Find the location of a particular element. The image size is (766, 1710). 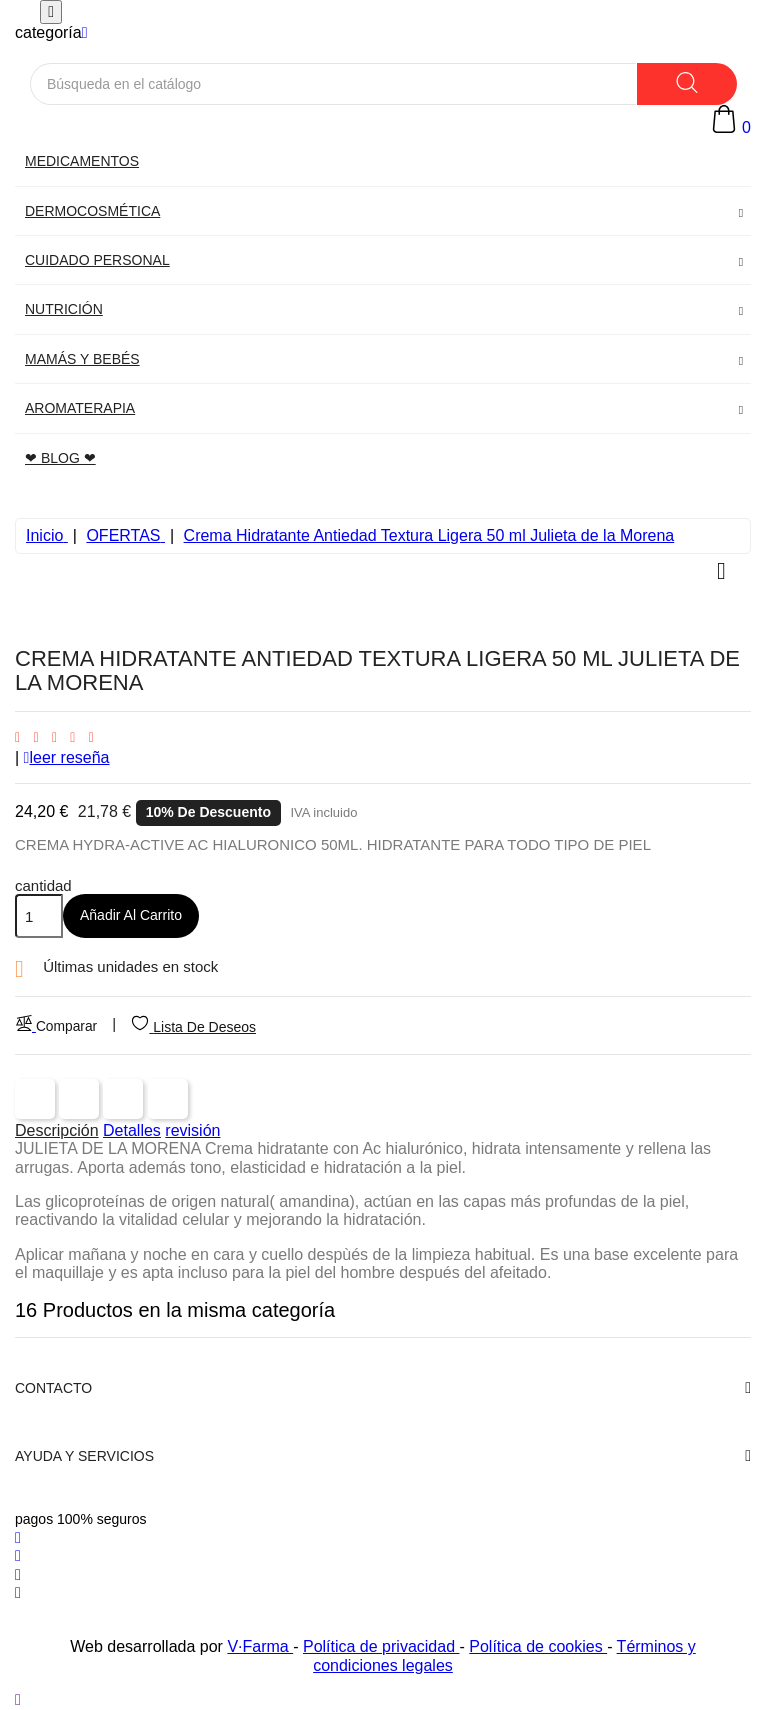

Política de privacidad is located at coordinates (381, 1646).